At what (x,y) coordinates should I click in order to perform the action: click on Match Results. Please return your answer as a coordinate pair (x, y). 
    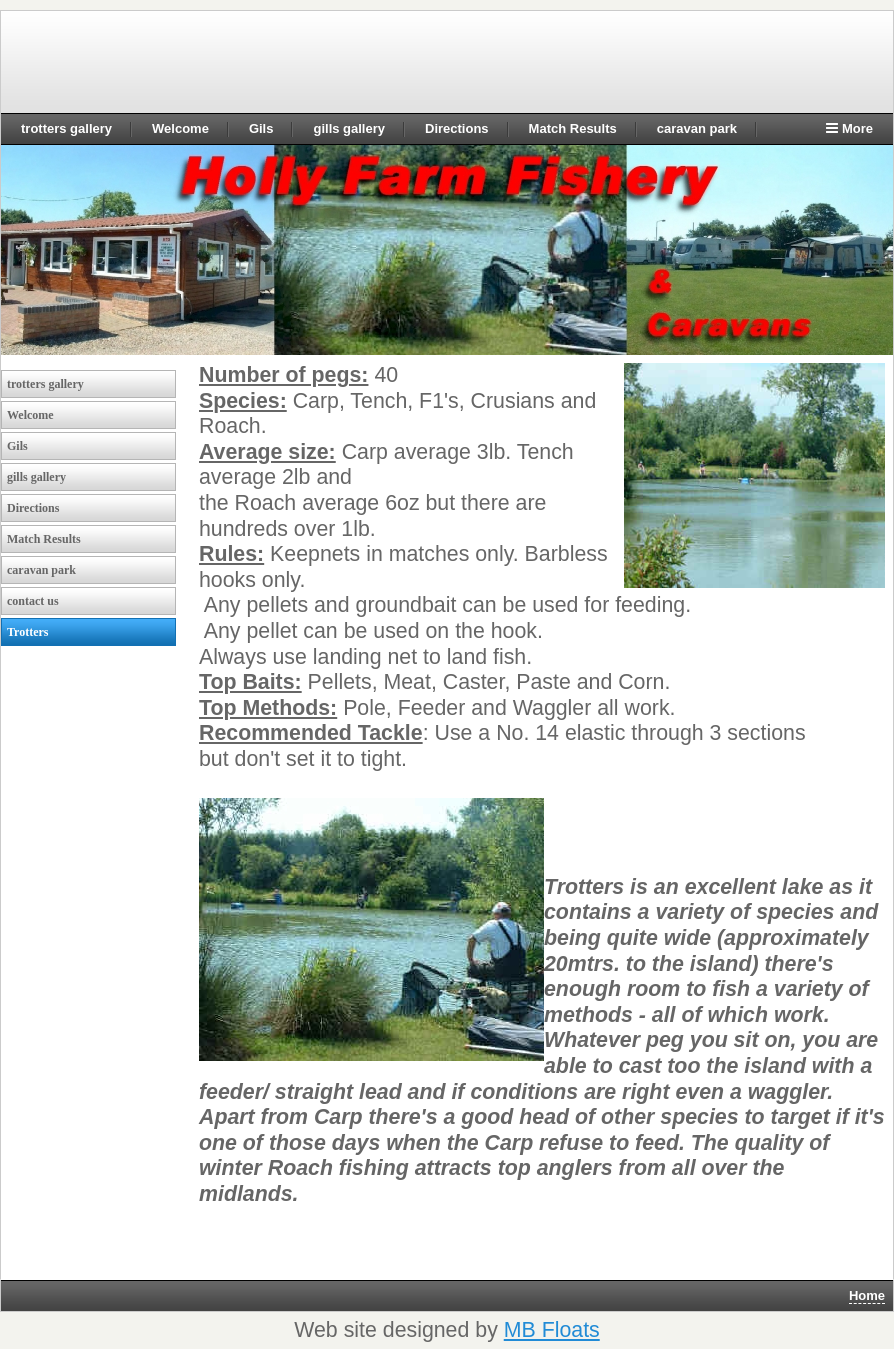
    Looking at the image, I should click on (573, 128).